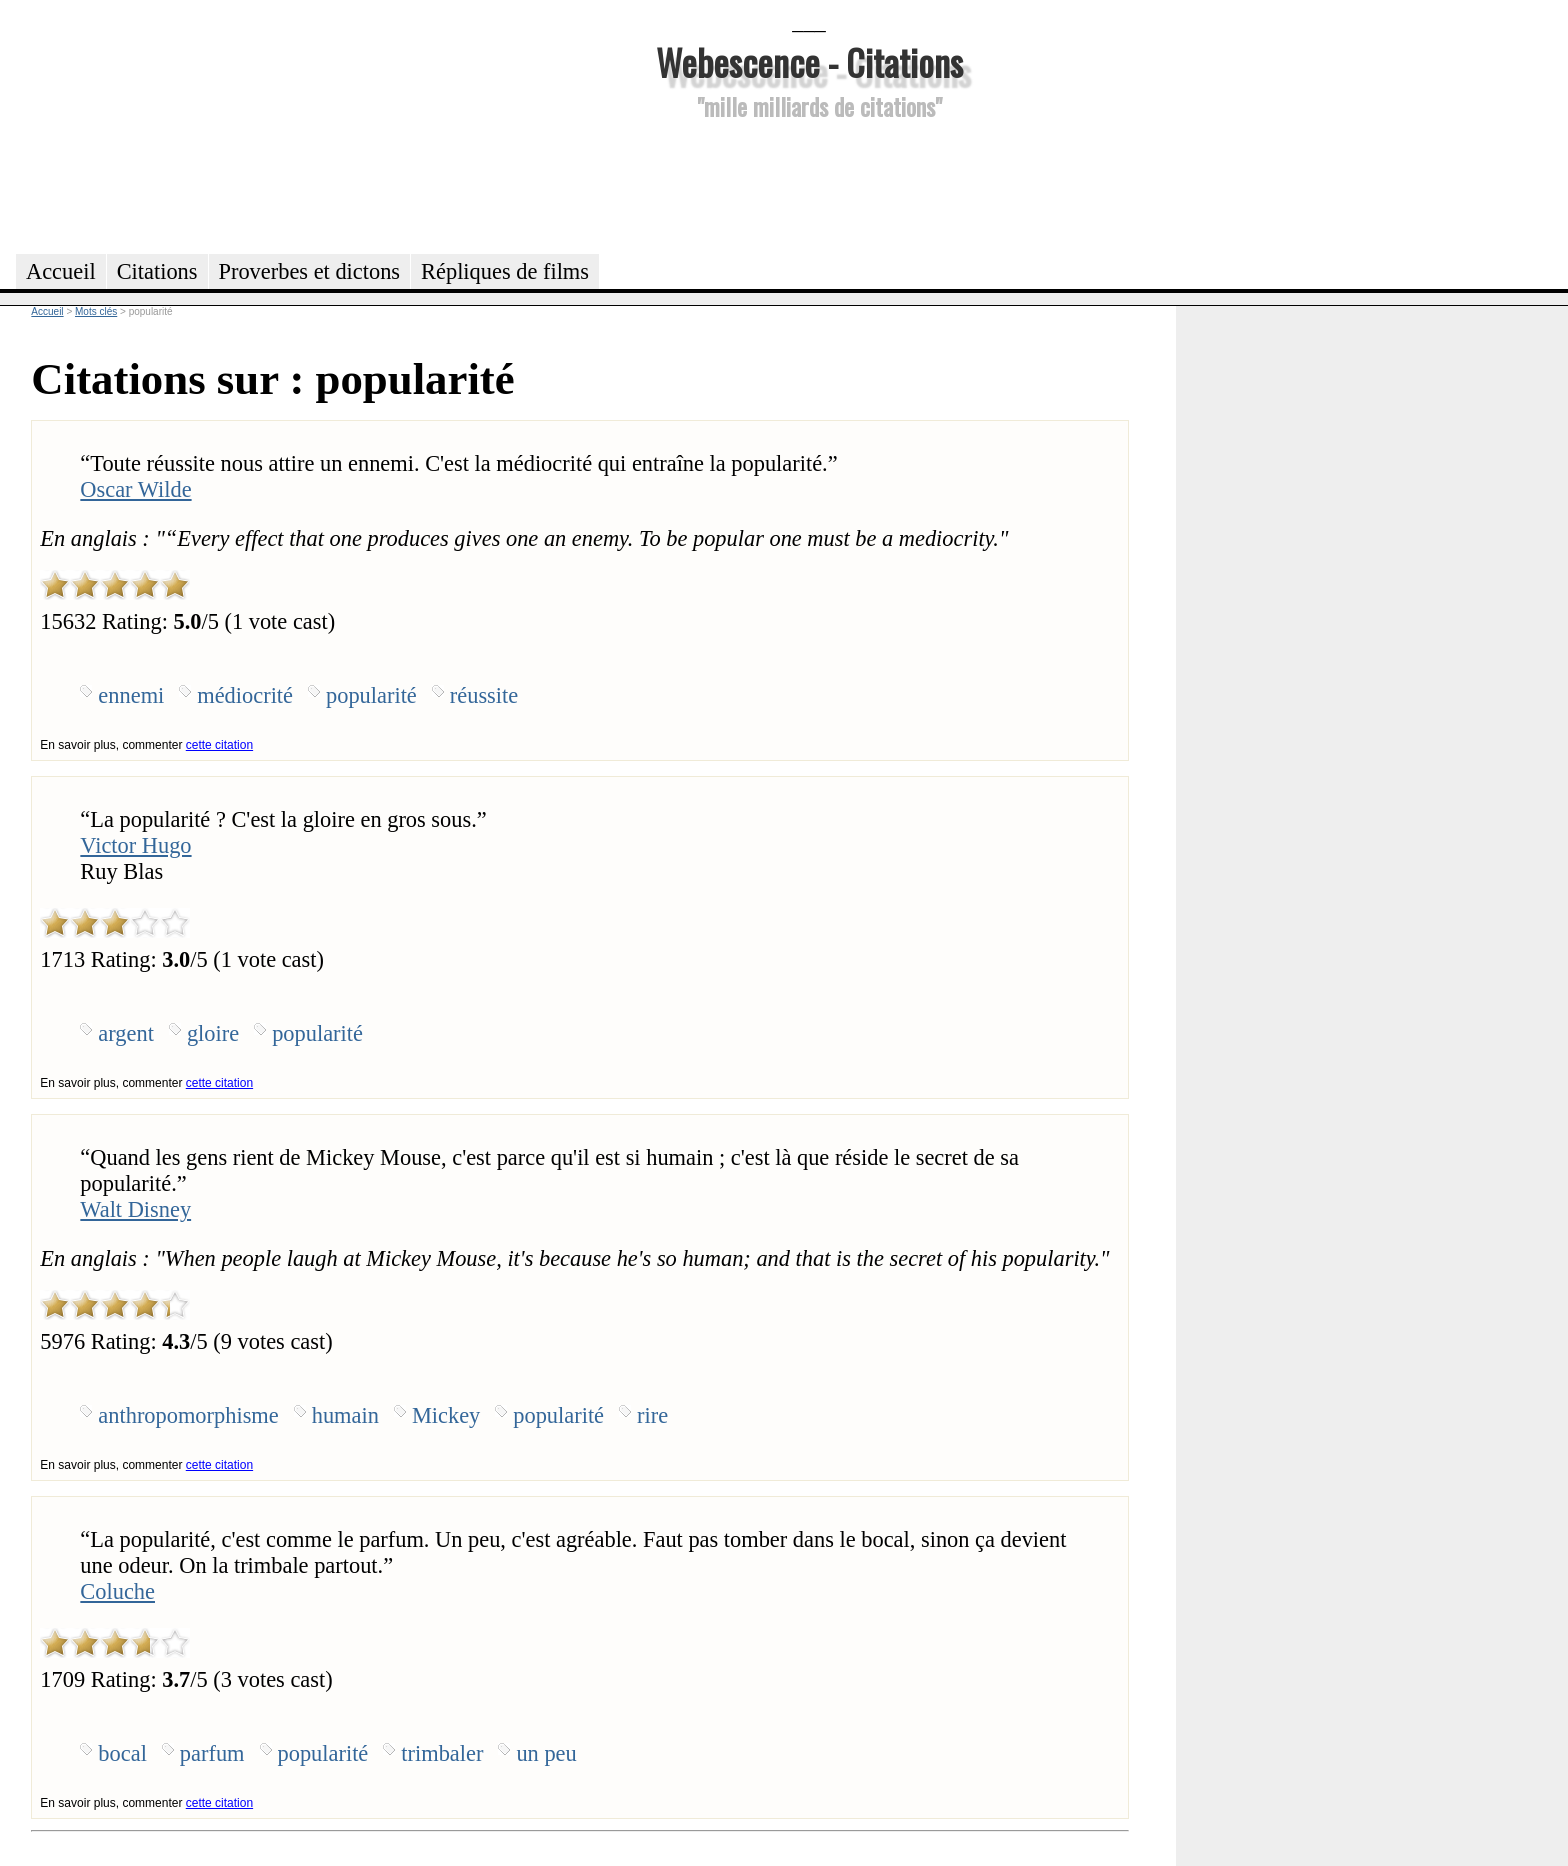 Image resolution: width=1568 pixels, height=1866 pixels. What do you see at coordinates (122, 1753) in the screenshot?
I see `bocal` at bounding box center [122, 1753].